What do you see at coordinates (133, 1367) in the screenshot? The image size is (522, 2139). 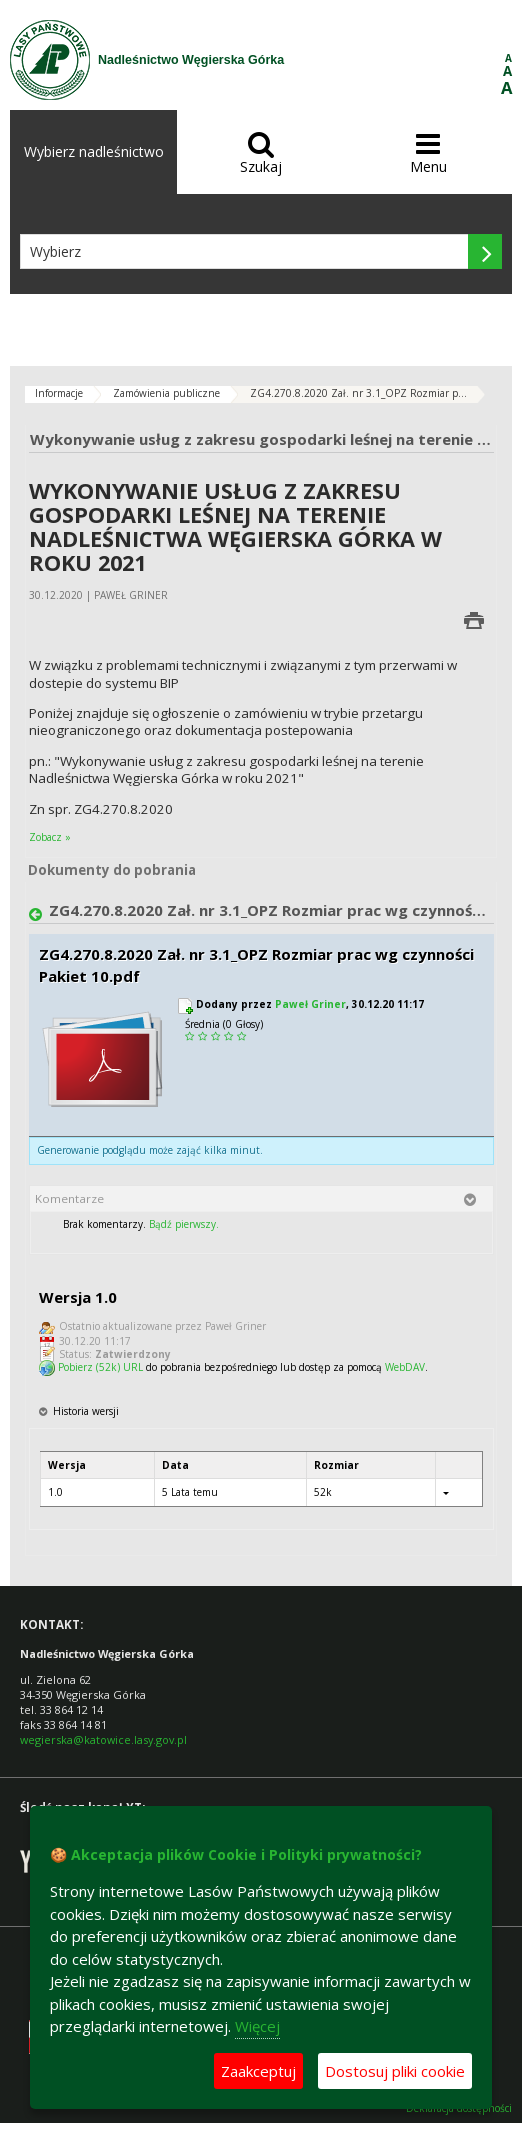 I see `URL` at bounding box center [133, 1367].